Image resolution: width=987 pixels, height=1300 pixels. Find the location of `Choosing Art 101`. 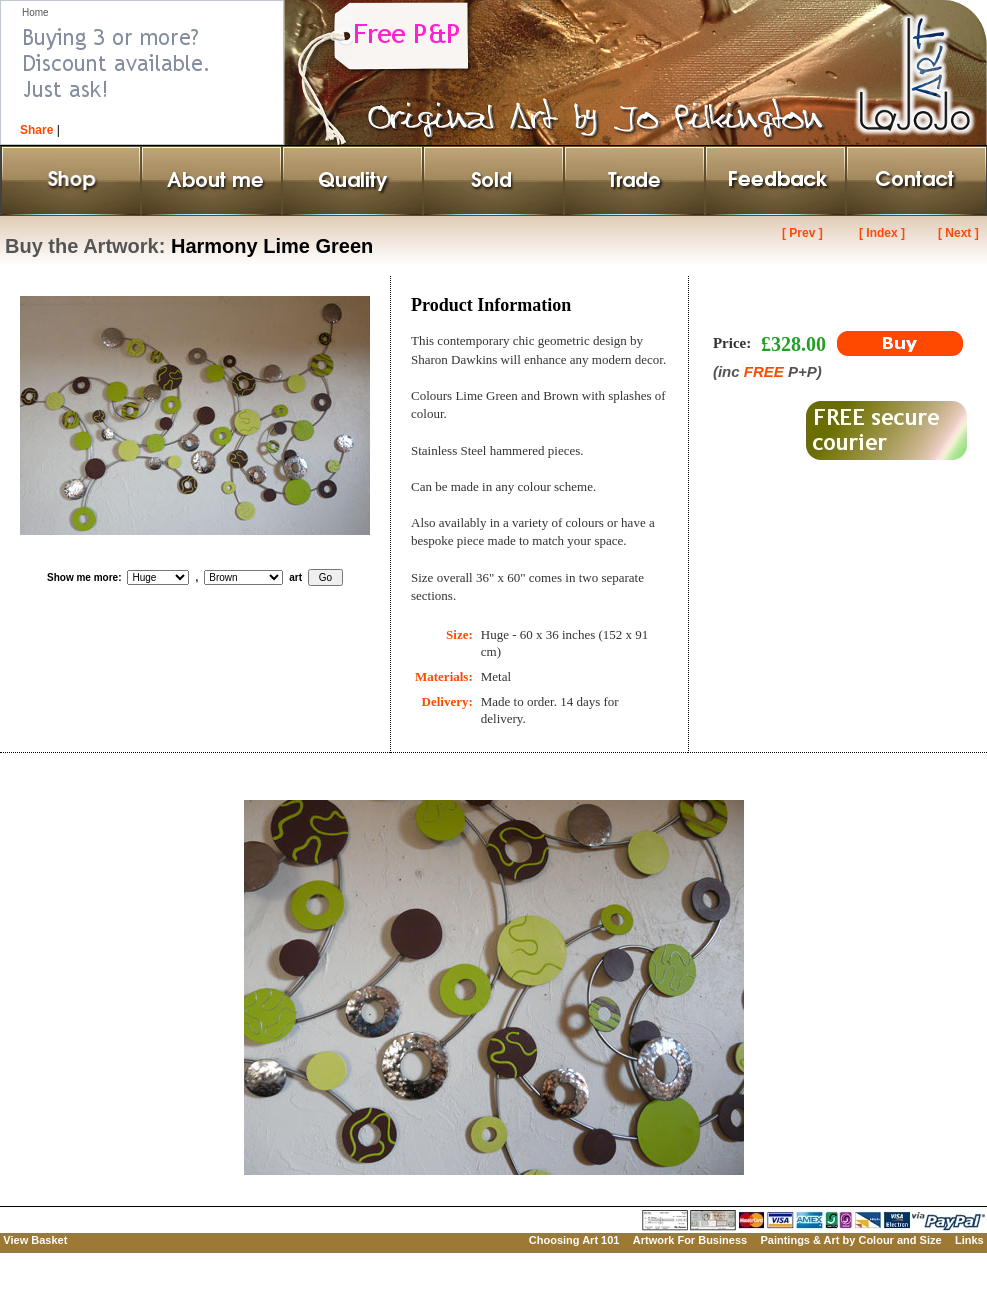

Choosing Art 101 is located at coordinates (574, 1240).